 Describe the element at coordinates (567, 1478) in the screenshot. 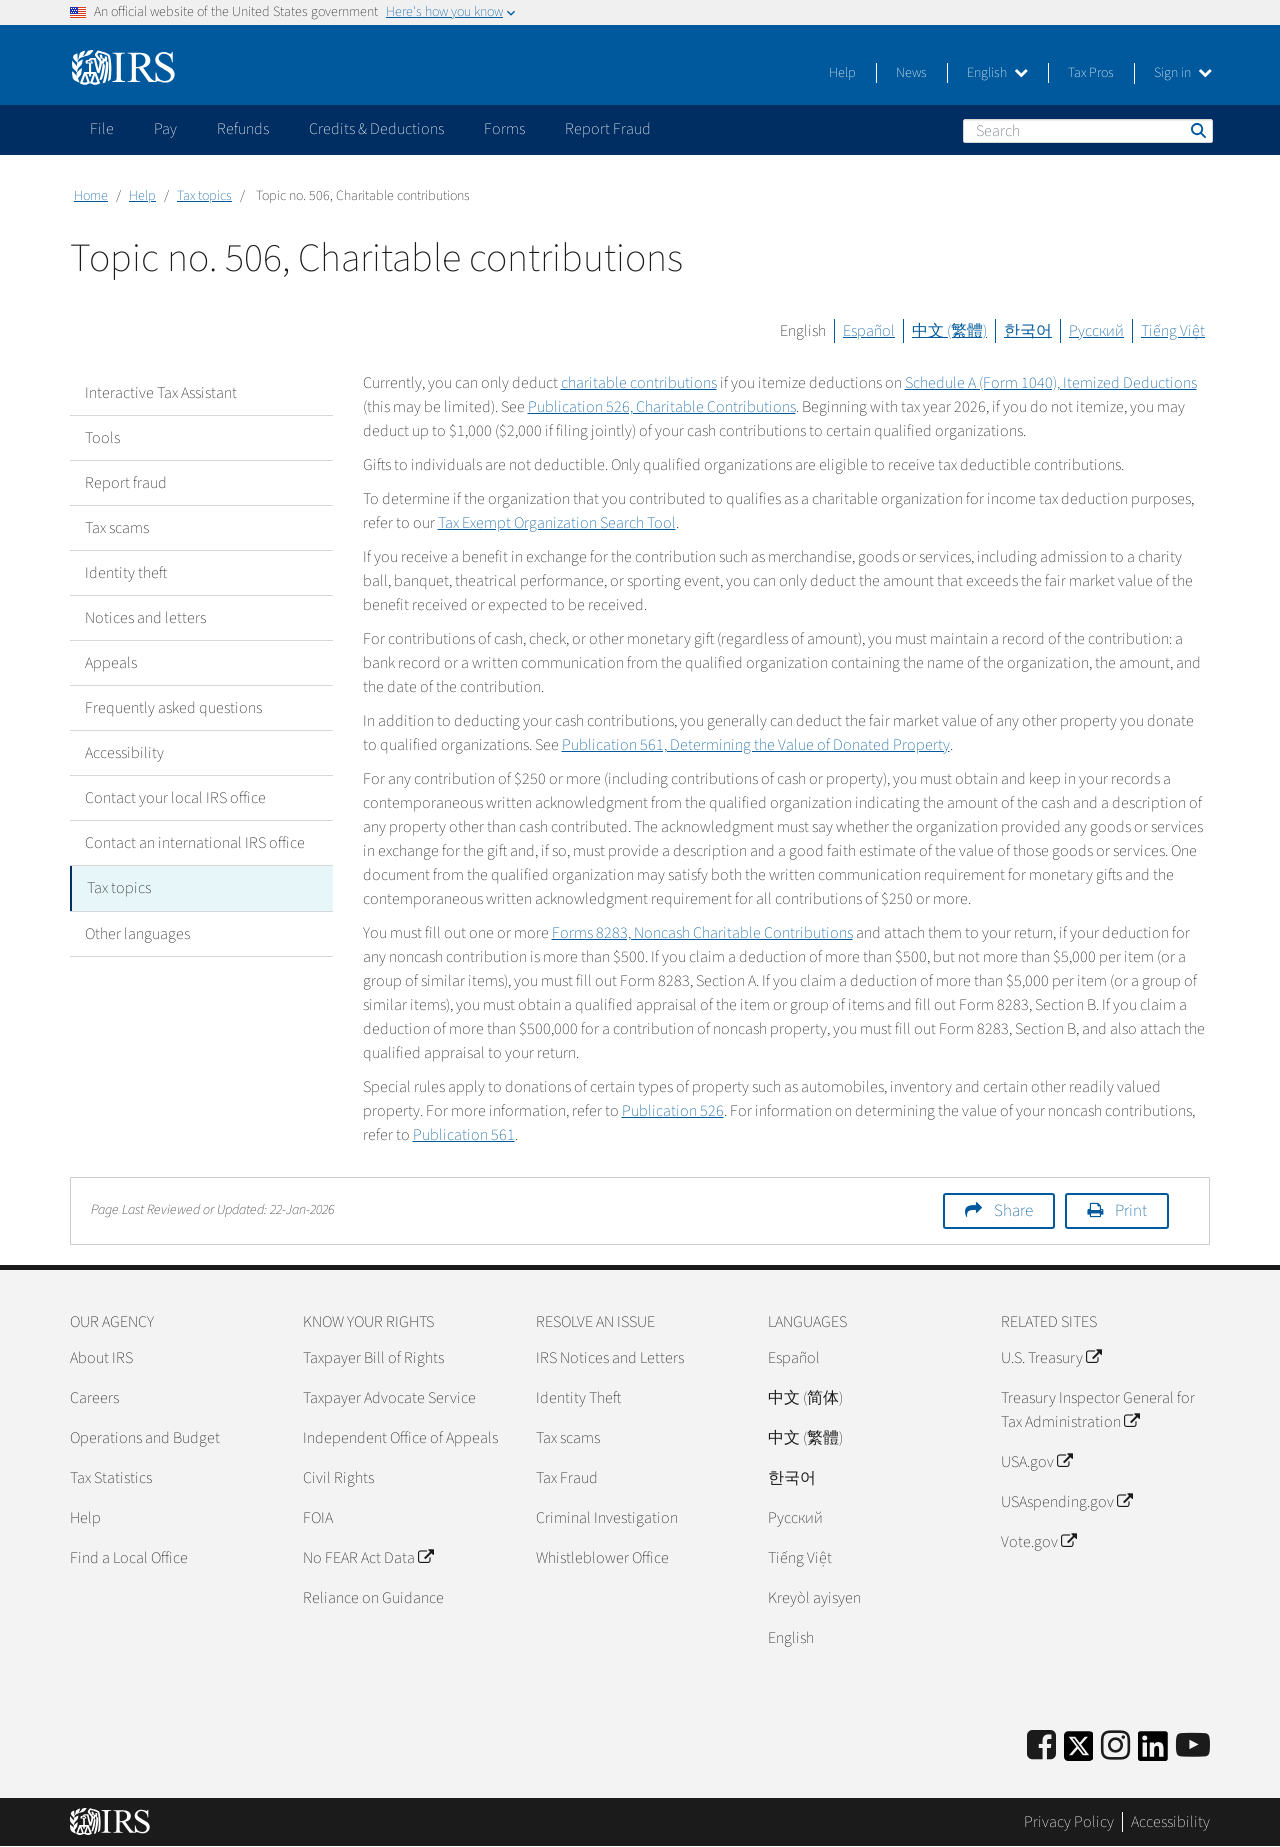

I see `Tax Fraud` at that location.